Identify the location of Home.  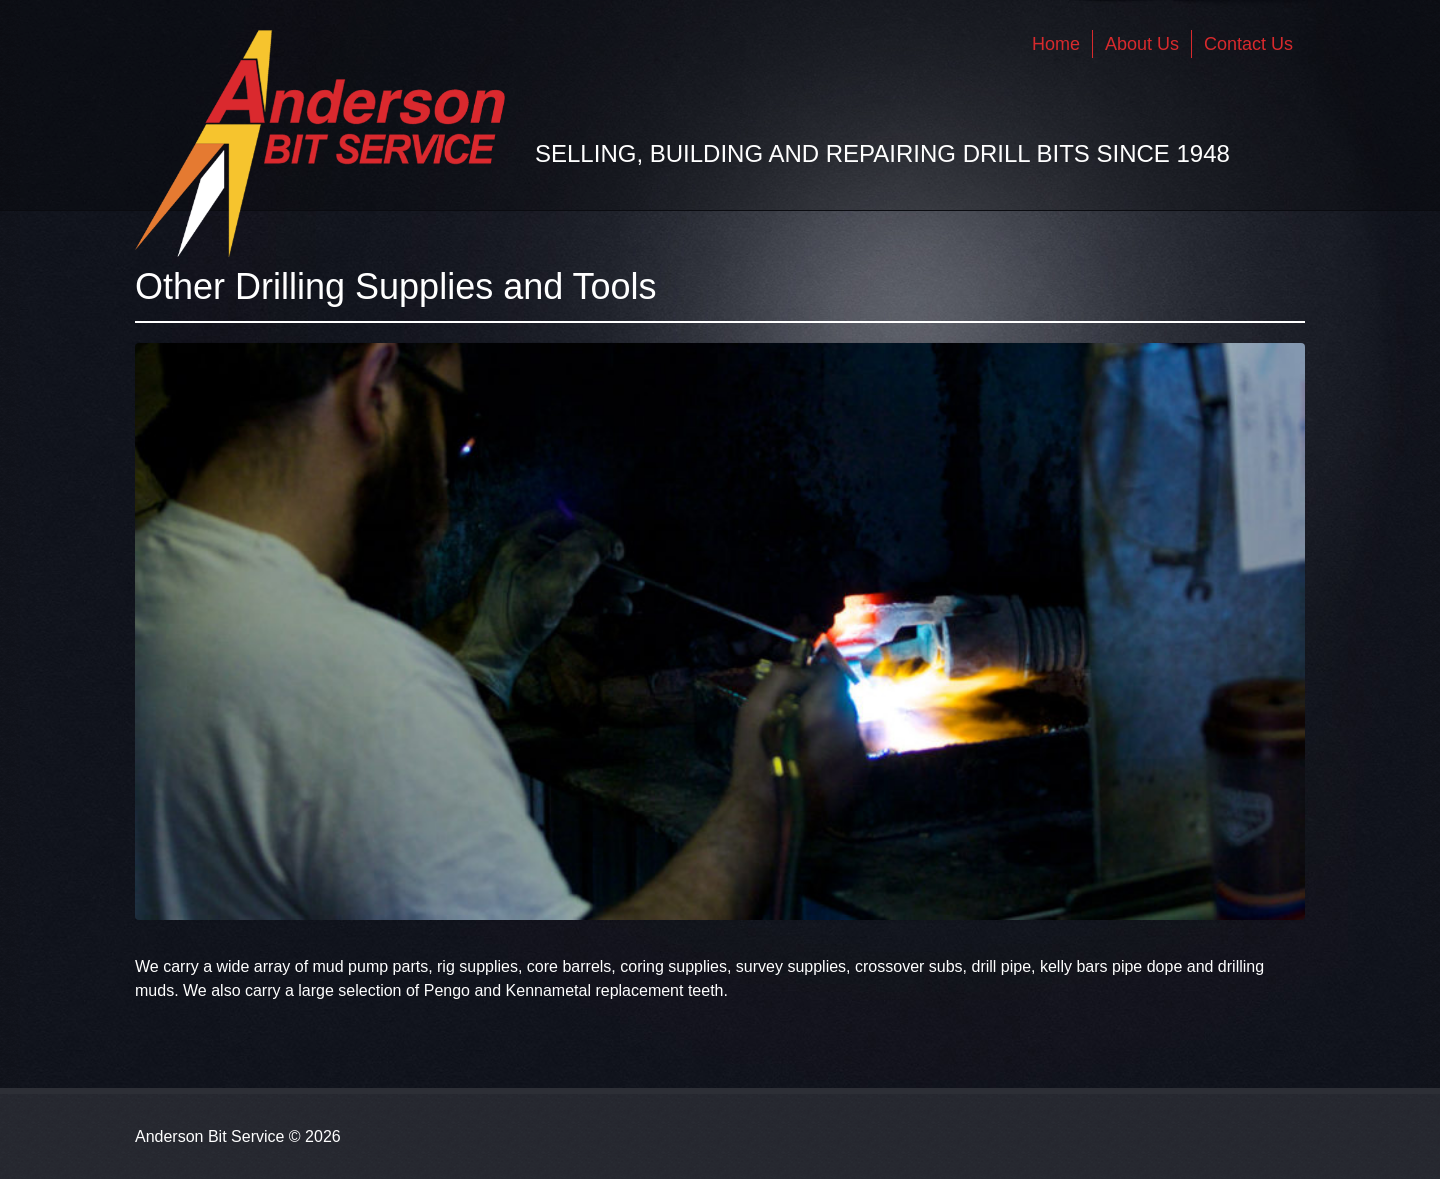
(1056, 44).